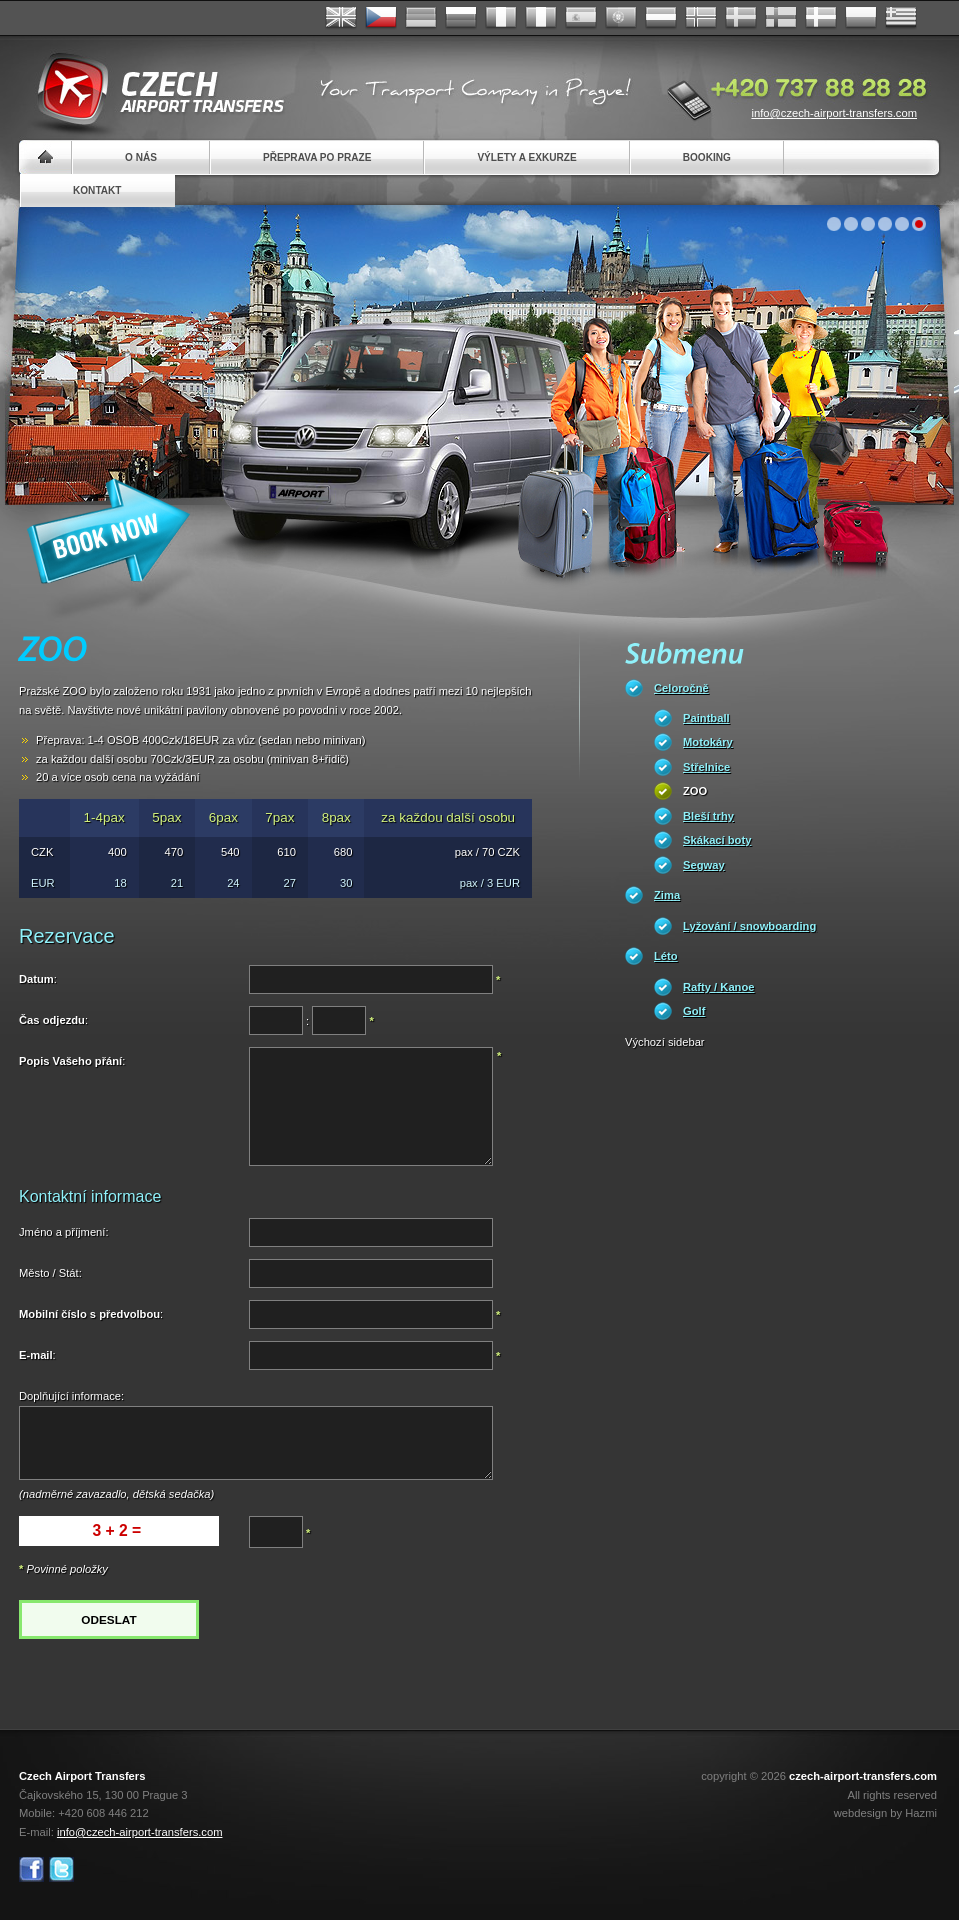 This screenshot has height=1920, width=959. What do you see at coordinates (885, 1813) in the screenshot?
I see `webdesign by Hazmi` at bounding box center [885, 1813].